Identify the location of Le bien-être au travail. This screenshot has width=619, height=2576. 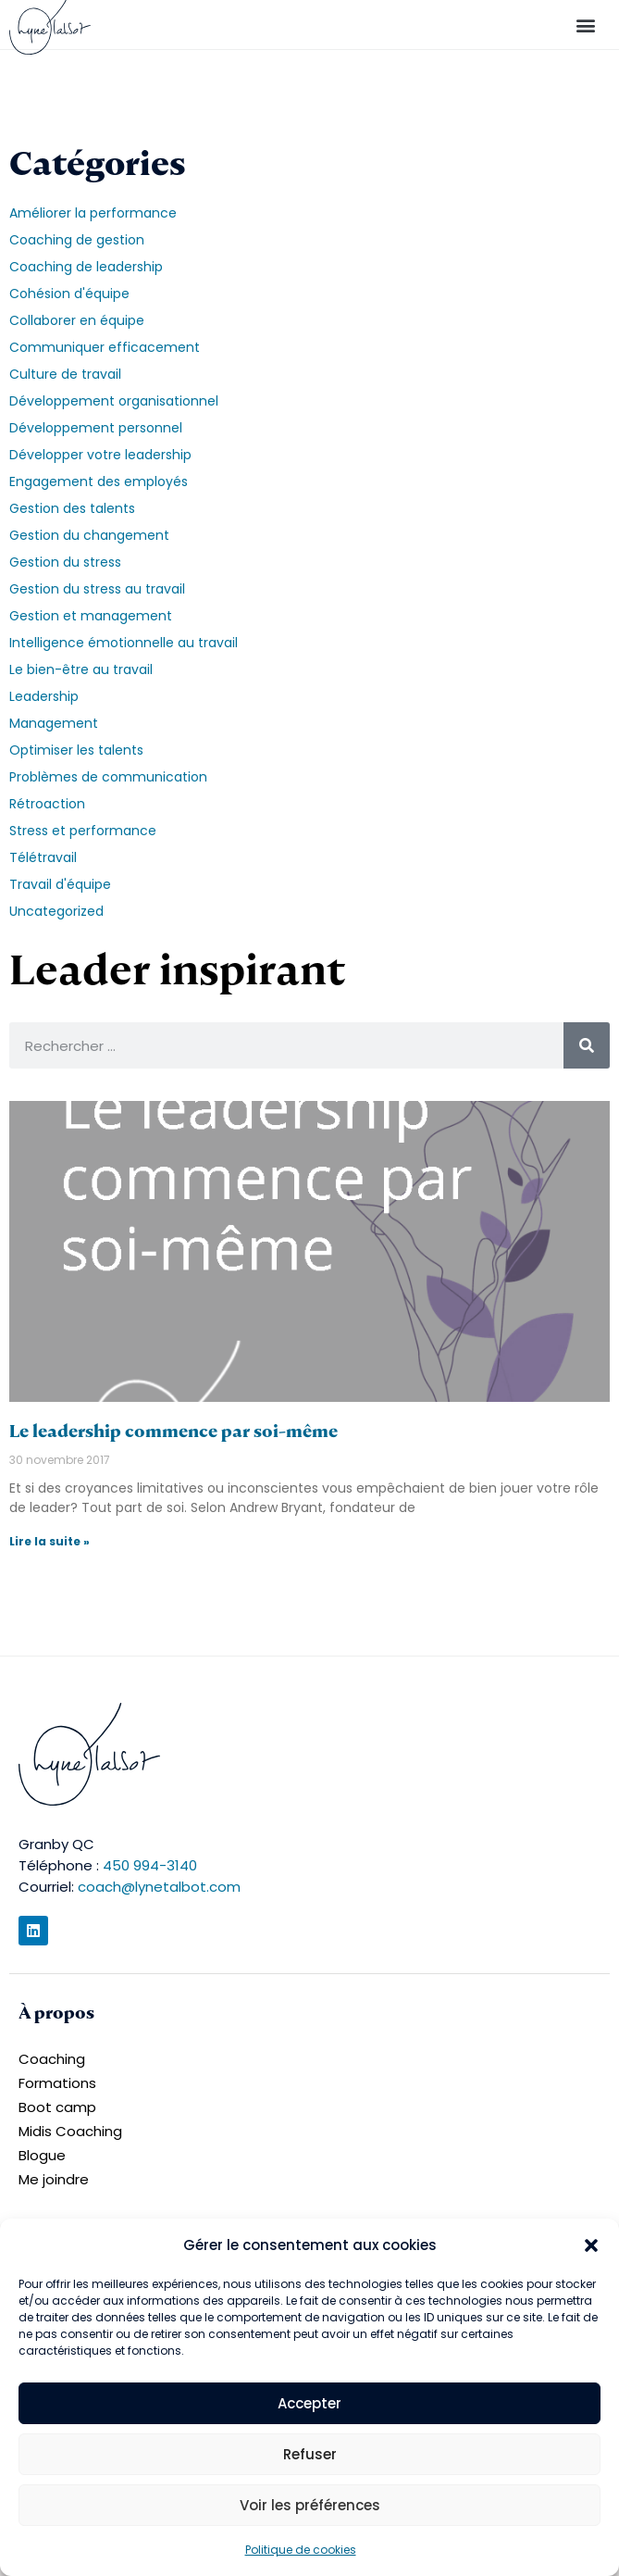
(81, 669).